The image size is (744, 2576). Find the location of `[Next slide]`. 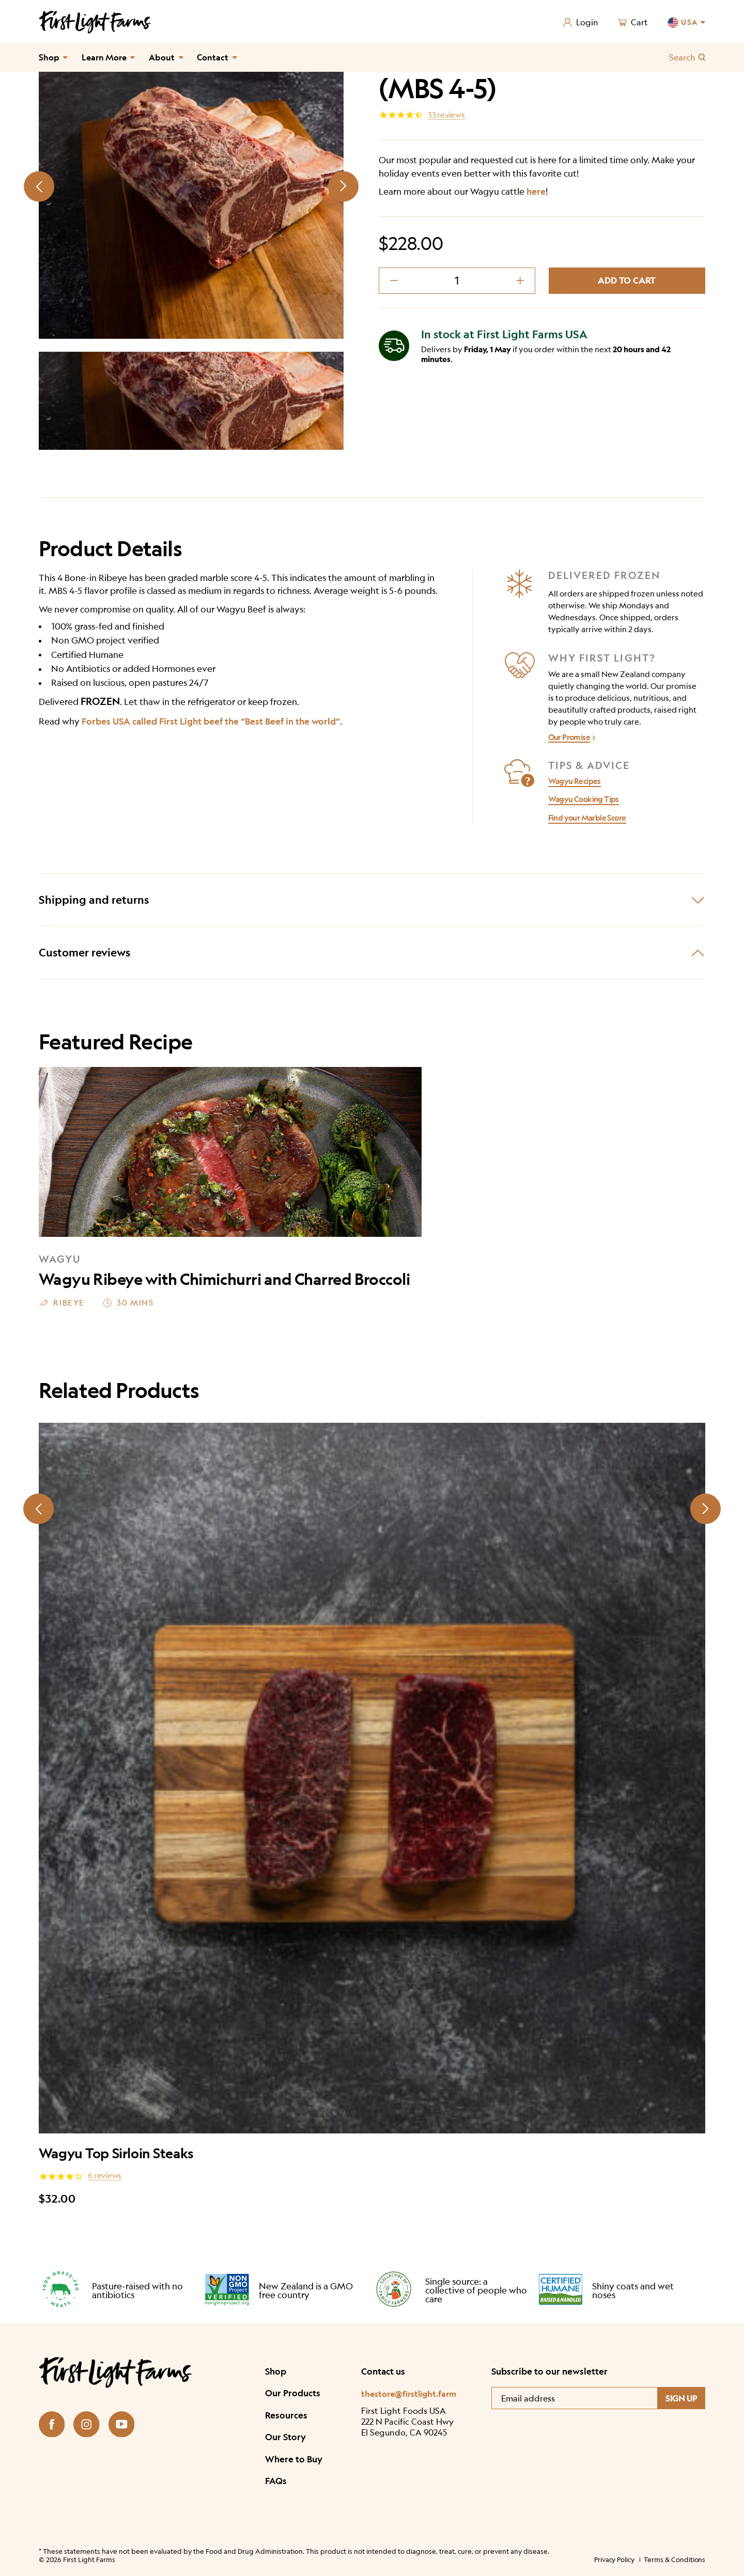

[Next slide] is located at coordinates (343, 186).